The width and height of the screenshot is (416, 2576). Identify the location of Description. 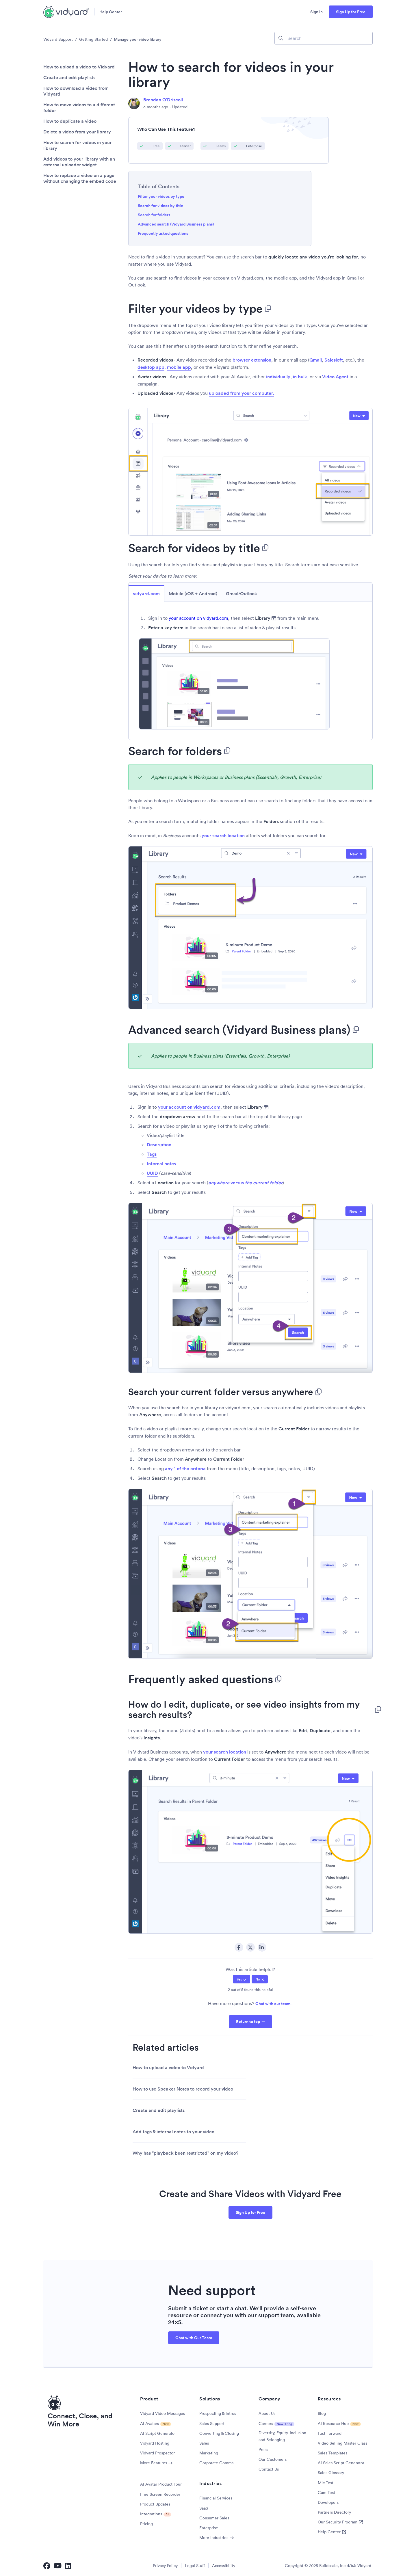
(159, 1145).